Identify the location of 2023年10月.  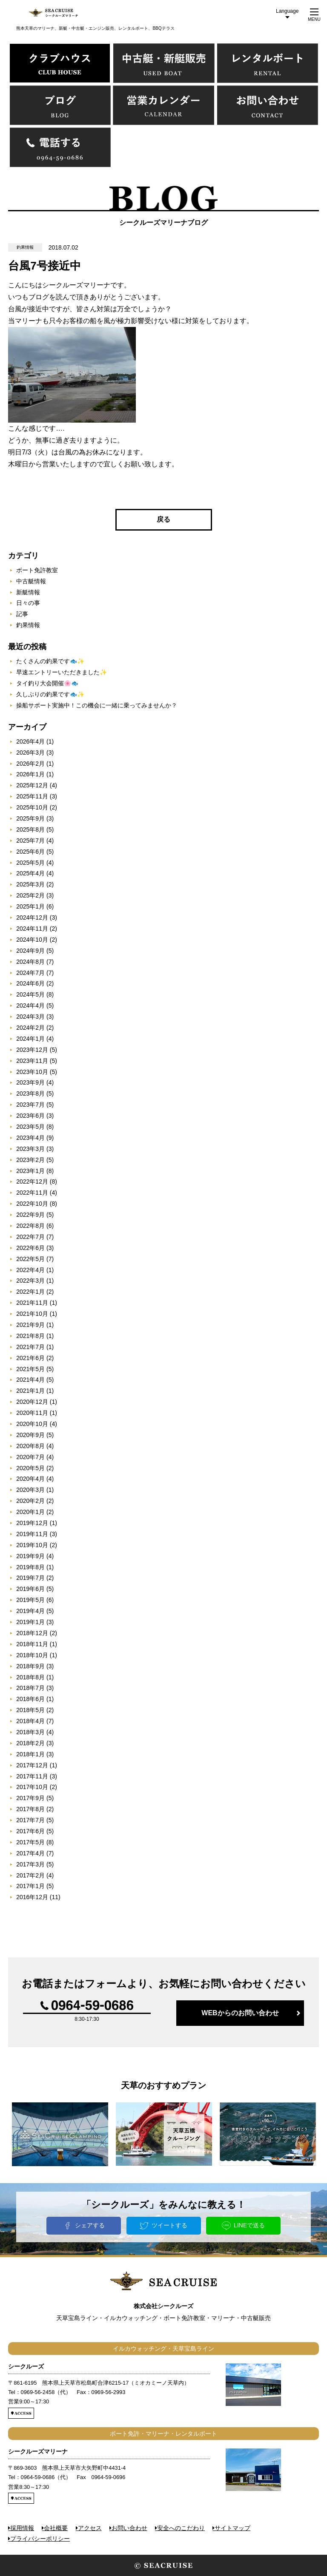
(32, 1072).